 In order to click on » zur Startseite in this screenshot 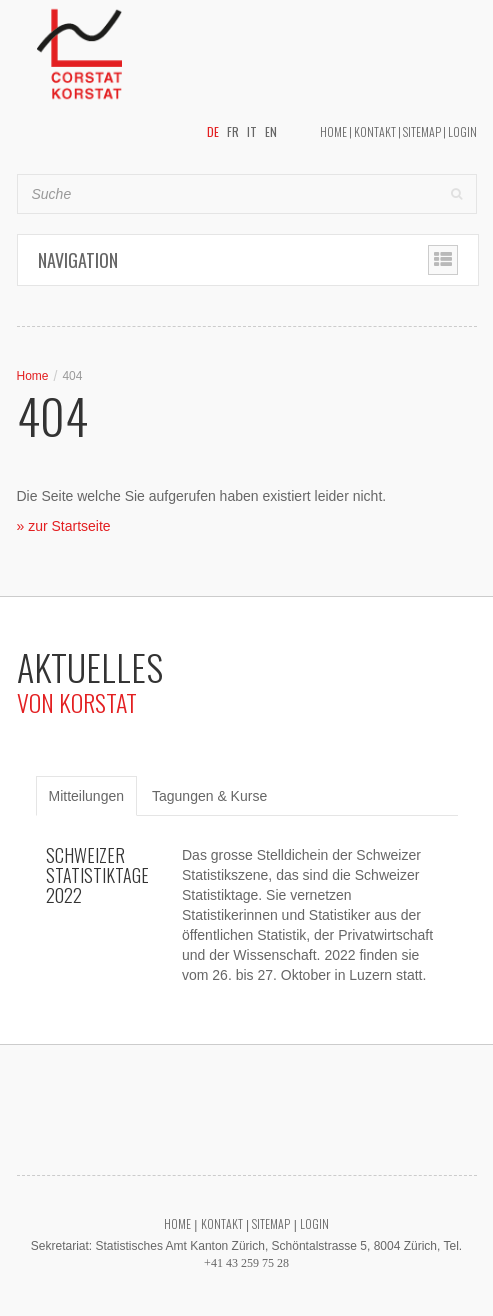, I will do `click(64, 526)`.